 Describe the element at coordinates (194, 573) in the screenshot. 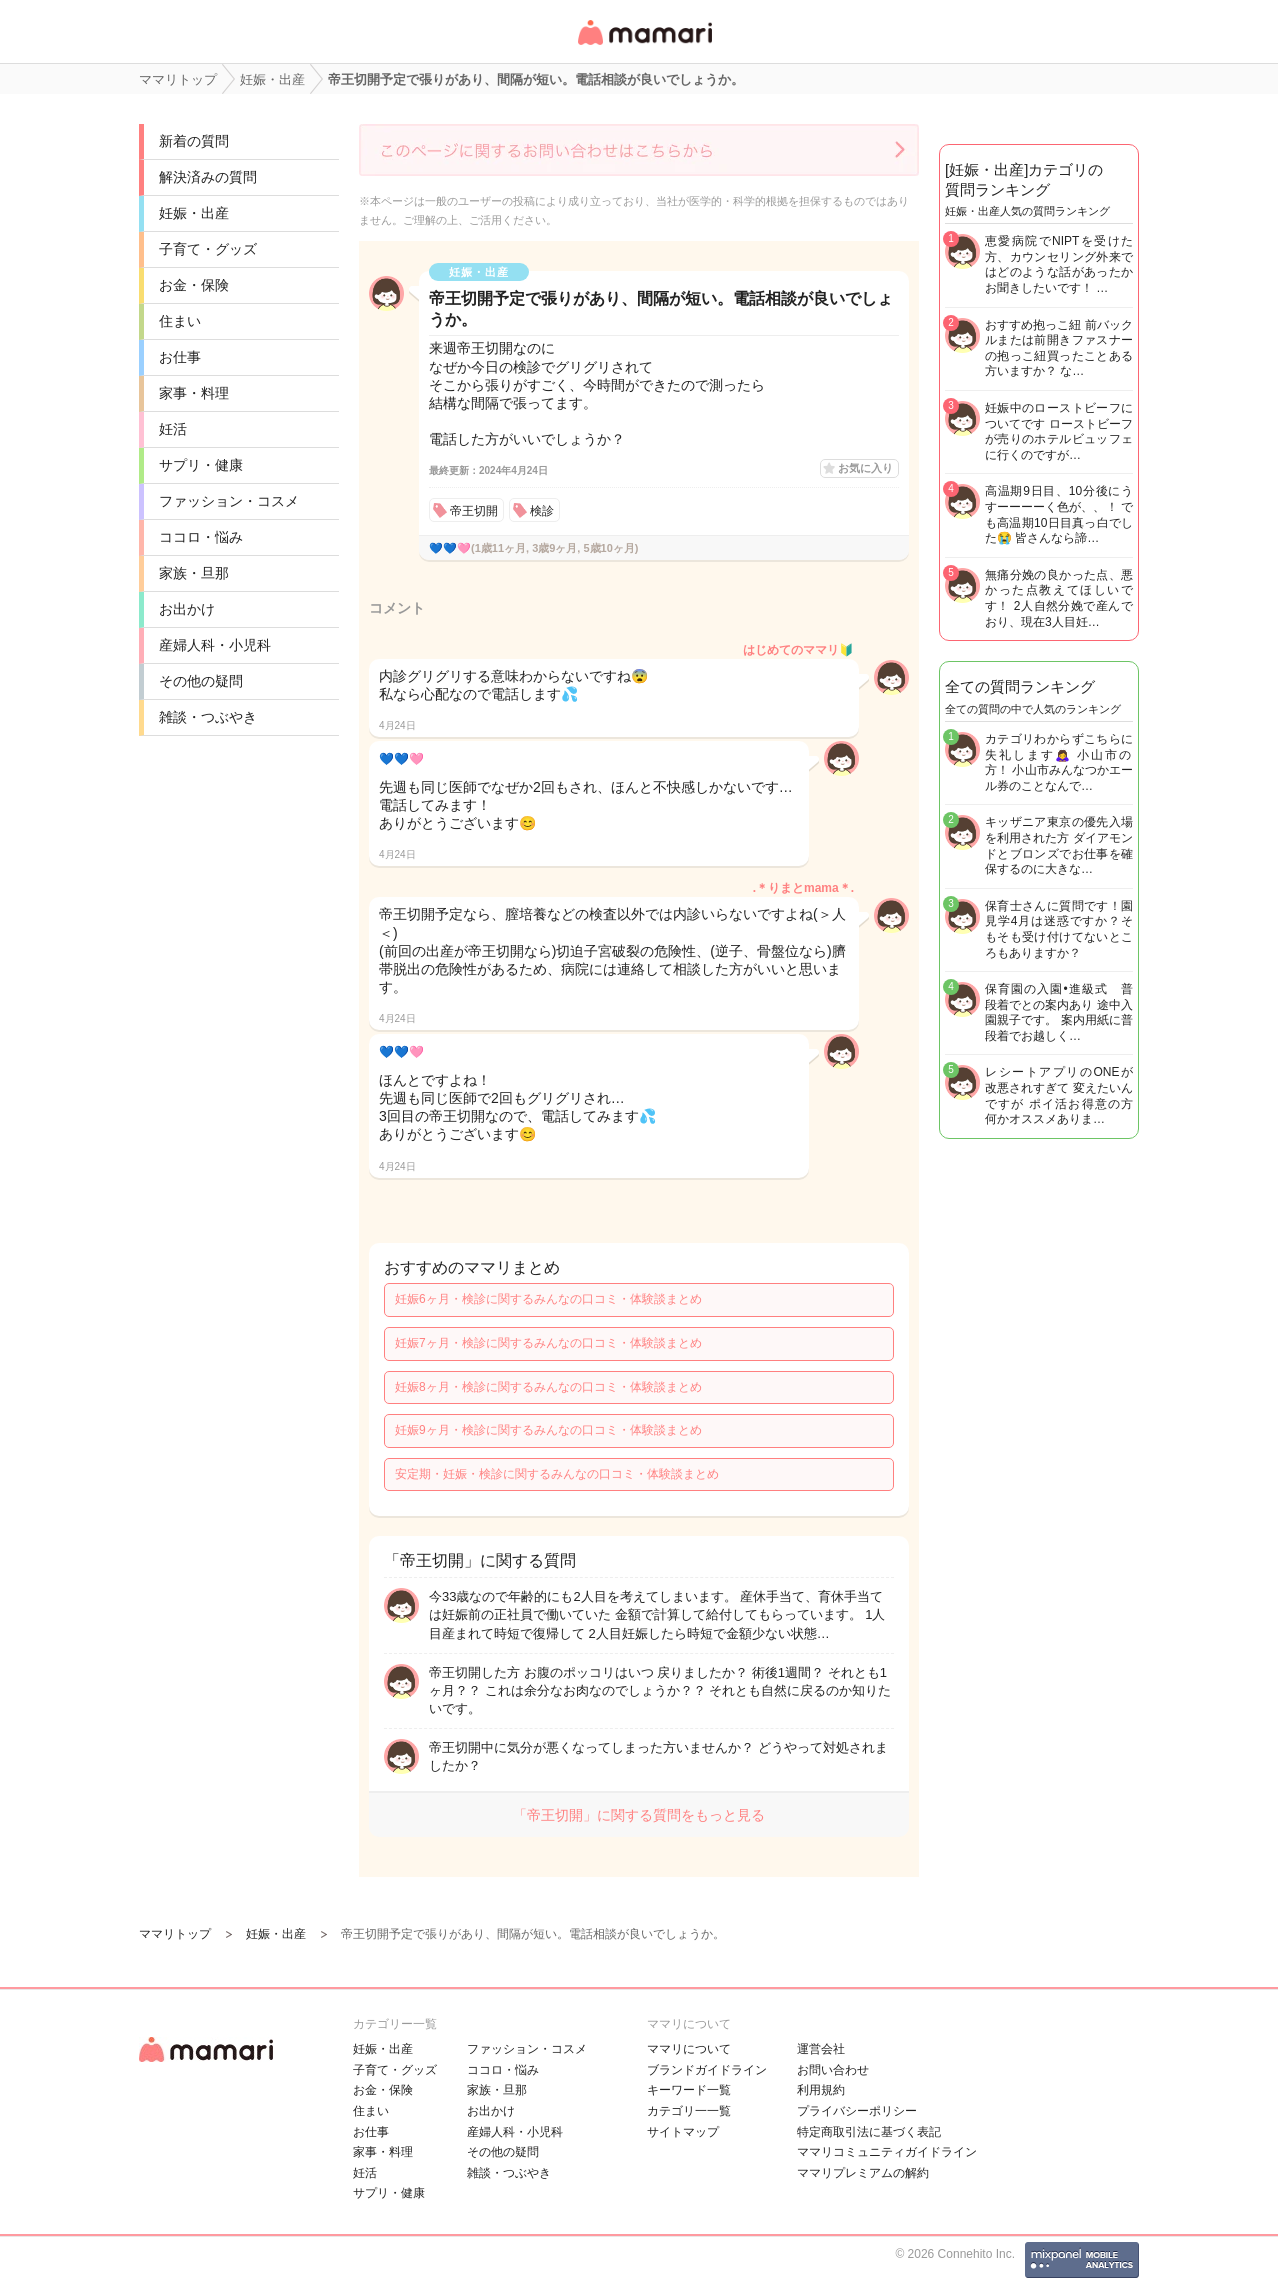

I see `家族・旦那` at that location.